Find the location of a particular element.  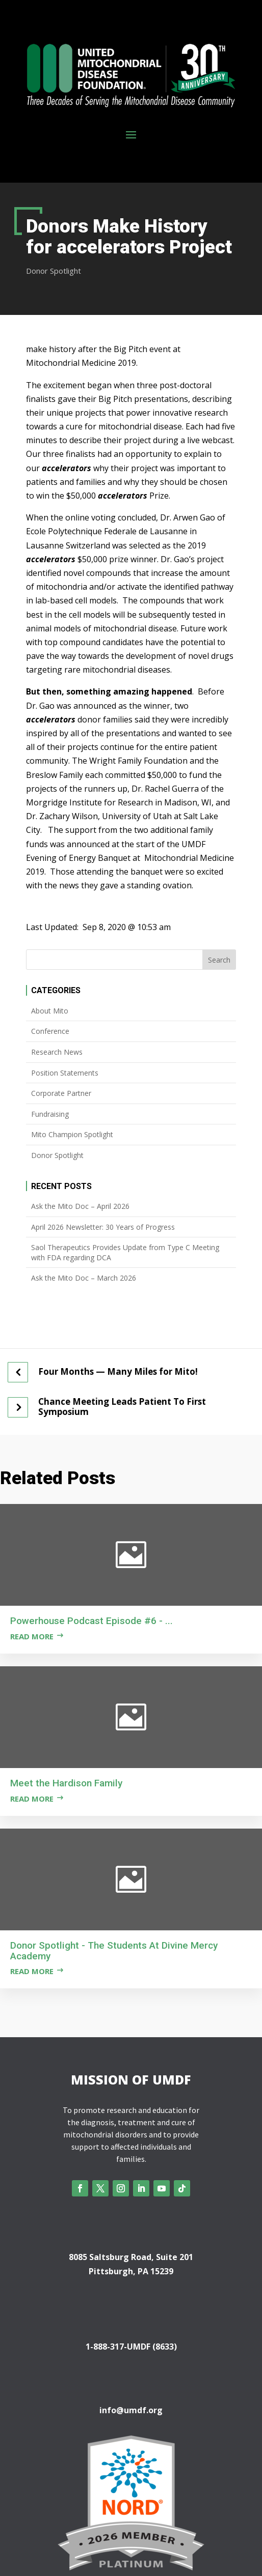

April 2026 Newsletter: 30 Years of Progress is located at coordinates (103, 1227).